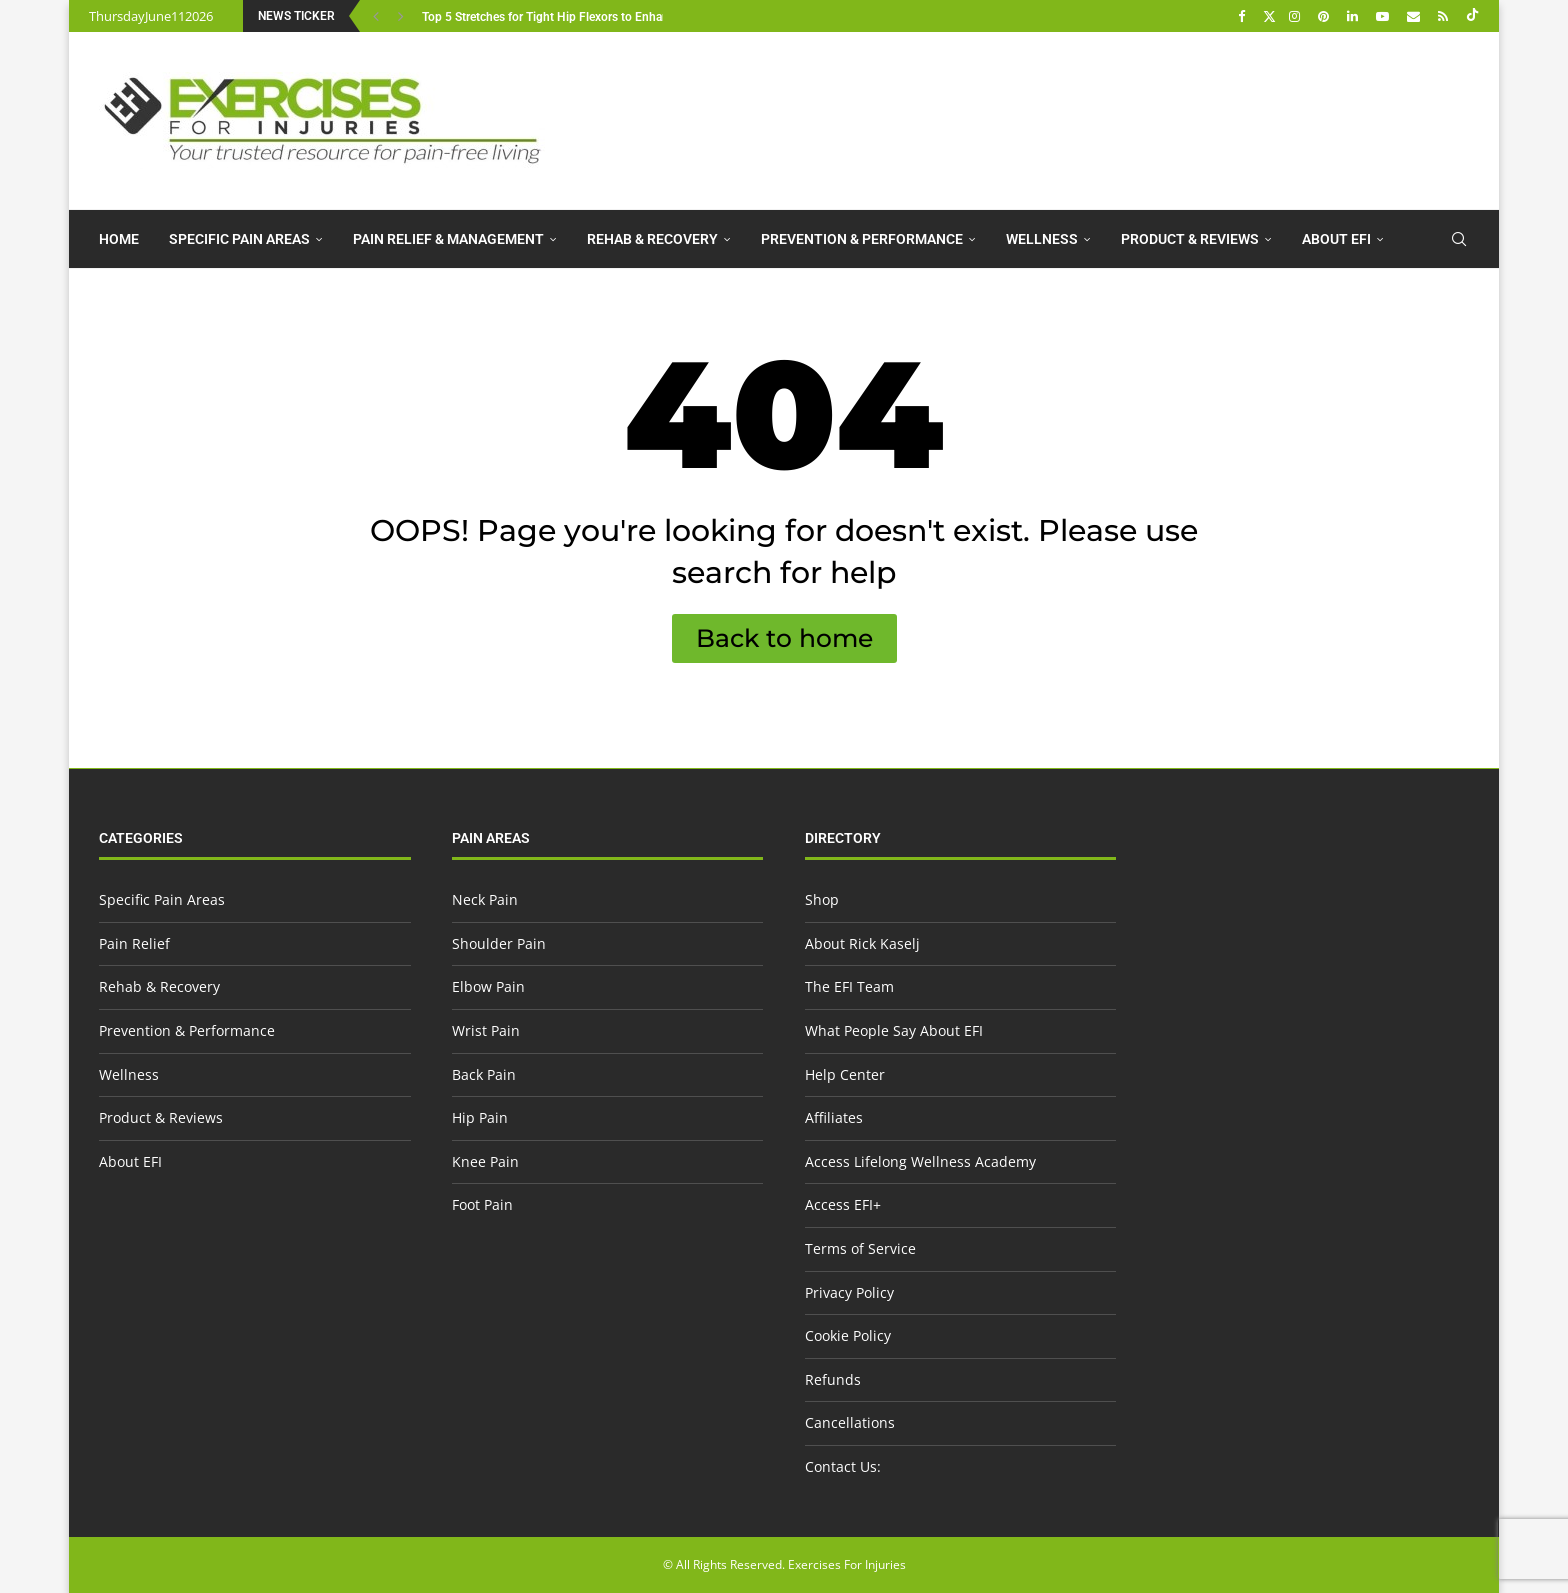 This screenshot has height=1593, width=1568. What do you see at coordinates (499, 943) in the screenshot?
I see `Shoulder Pain` at bounding box center [499, 943].